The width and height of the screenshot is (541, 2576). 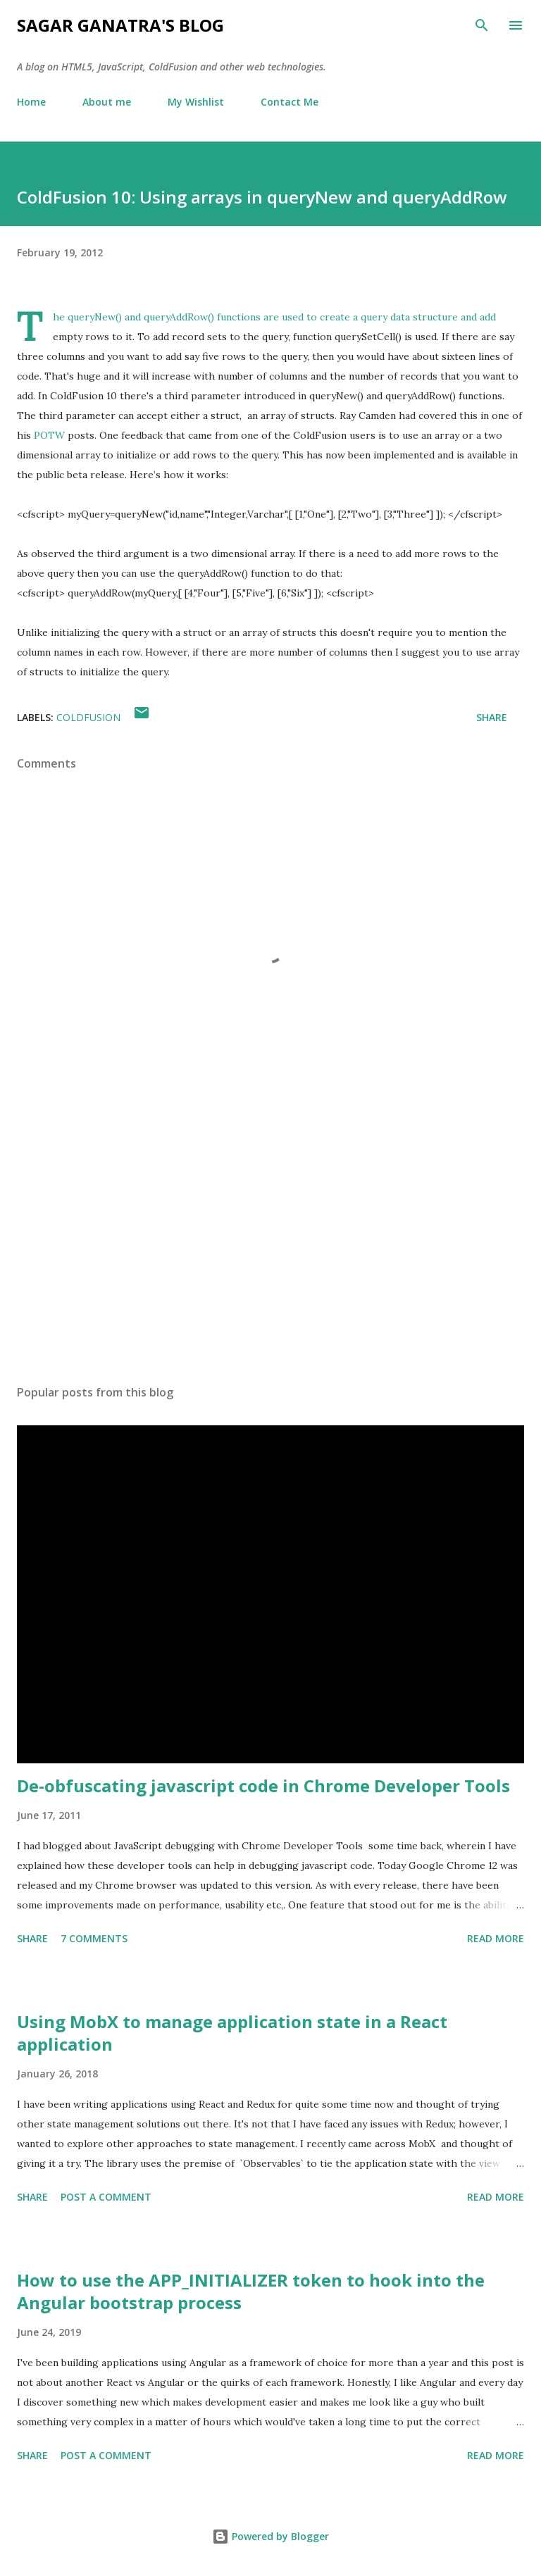 I want to click on ColdFusion, so click(x=88, y=717).